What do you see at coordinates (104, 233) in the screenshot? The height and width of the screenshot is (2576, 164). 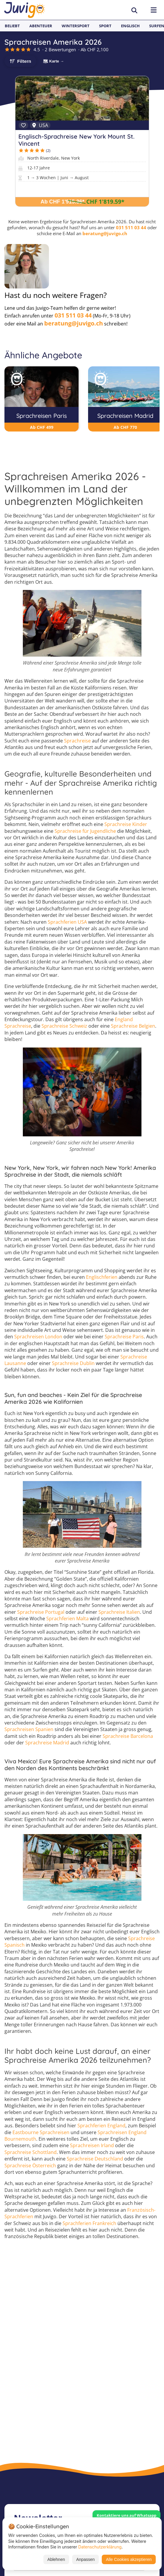 I see `beratung@juvigo.ch` at bounding box center [104, 233].